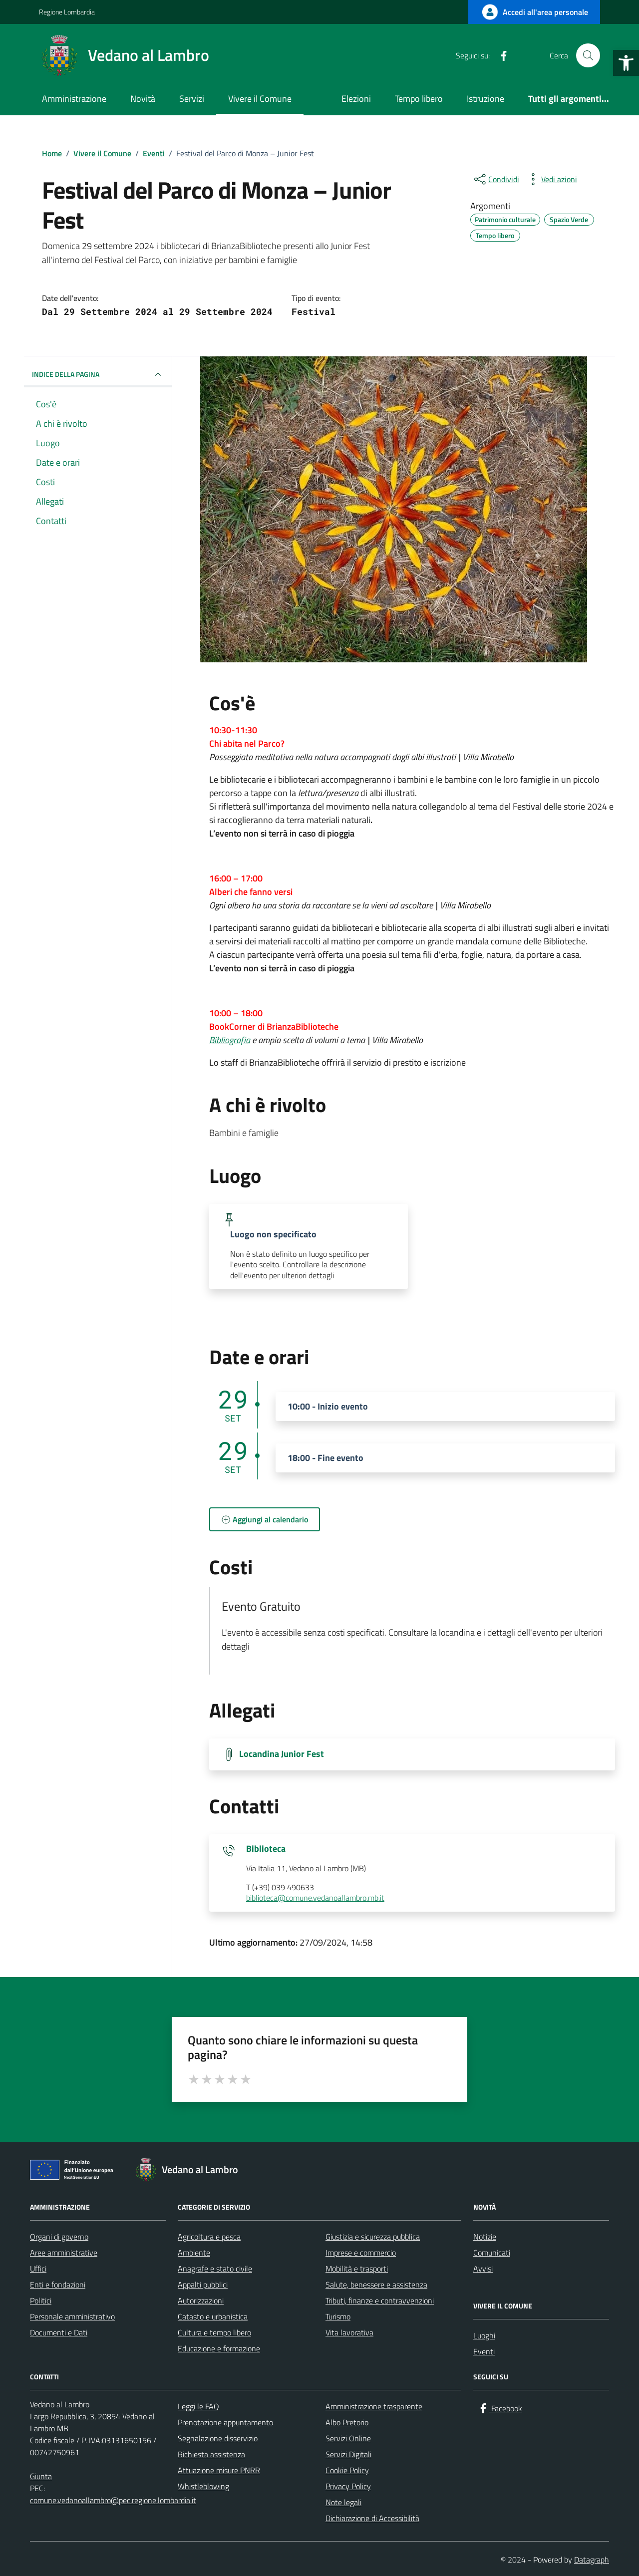 The height and width of the screenshot is (2576, 639). I want to click on Giustizia e sicurezza pubblica, so click(372, 2237).